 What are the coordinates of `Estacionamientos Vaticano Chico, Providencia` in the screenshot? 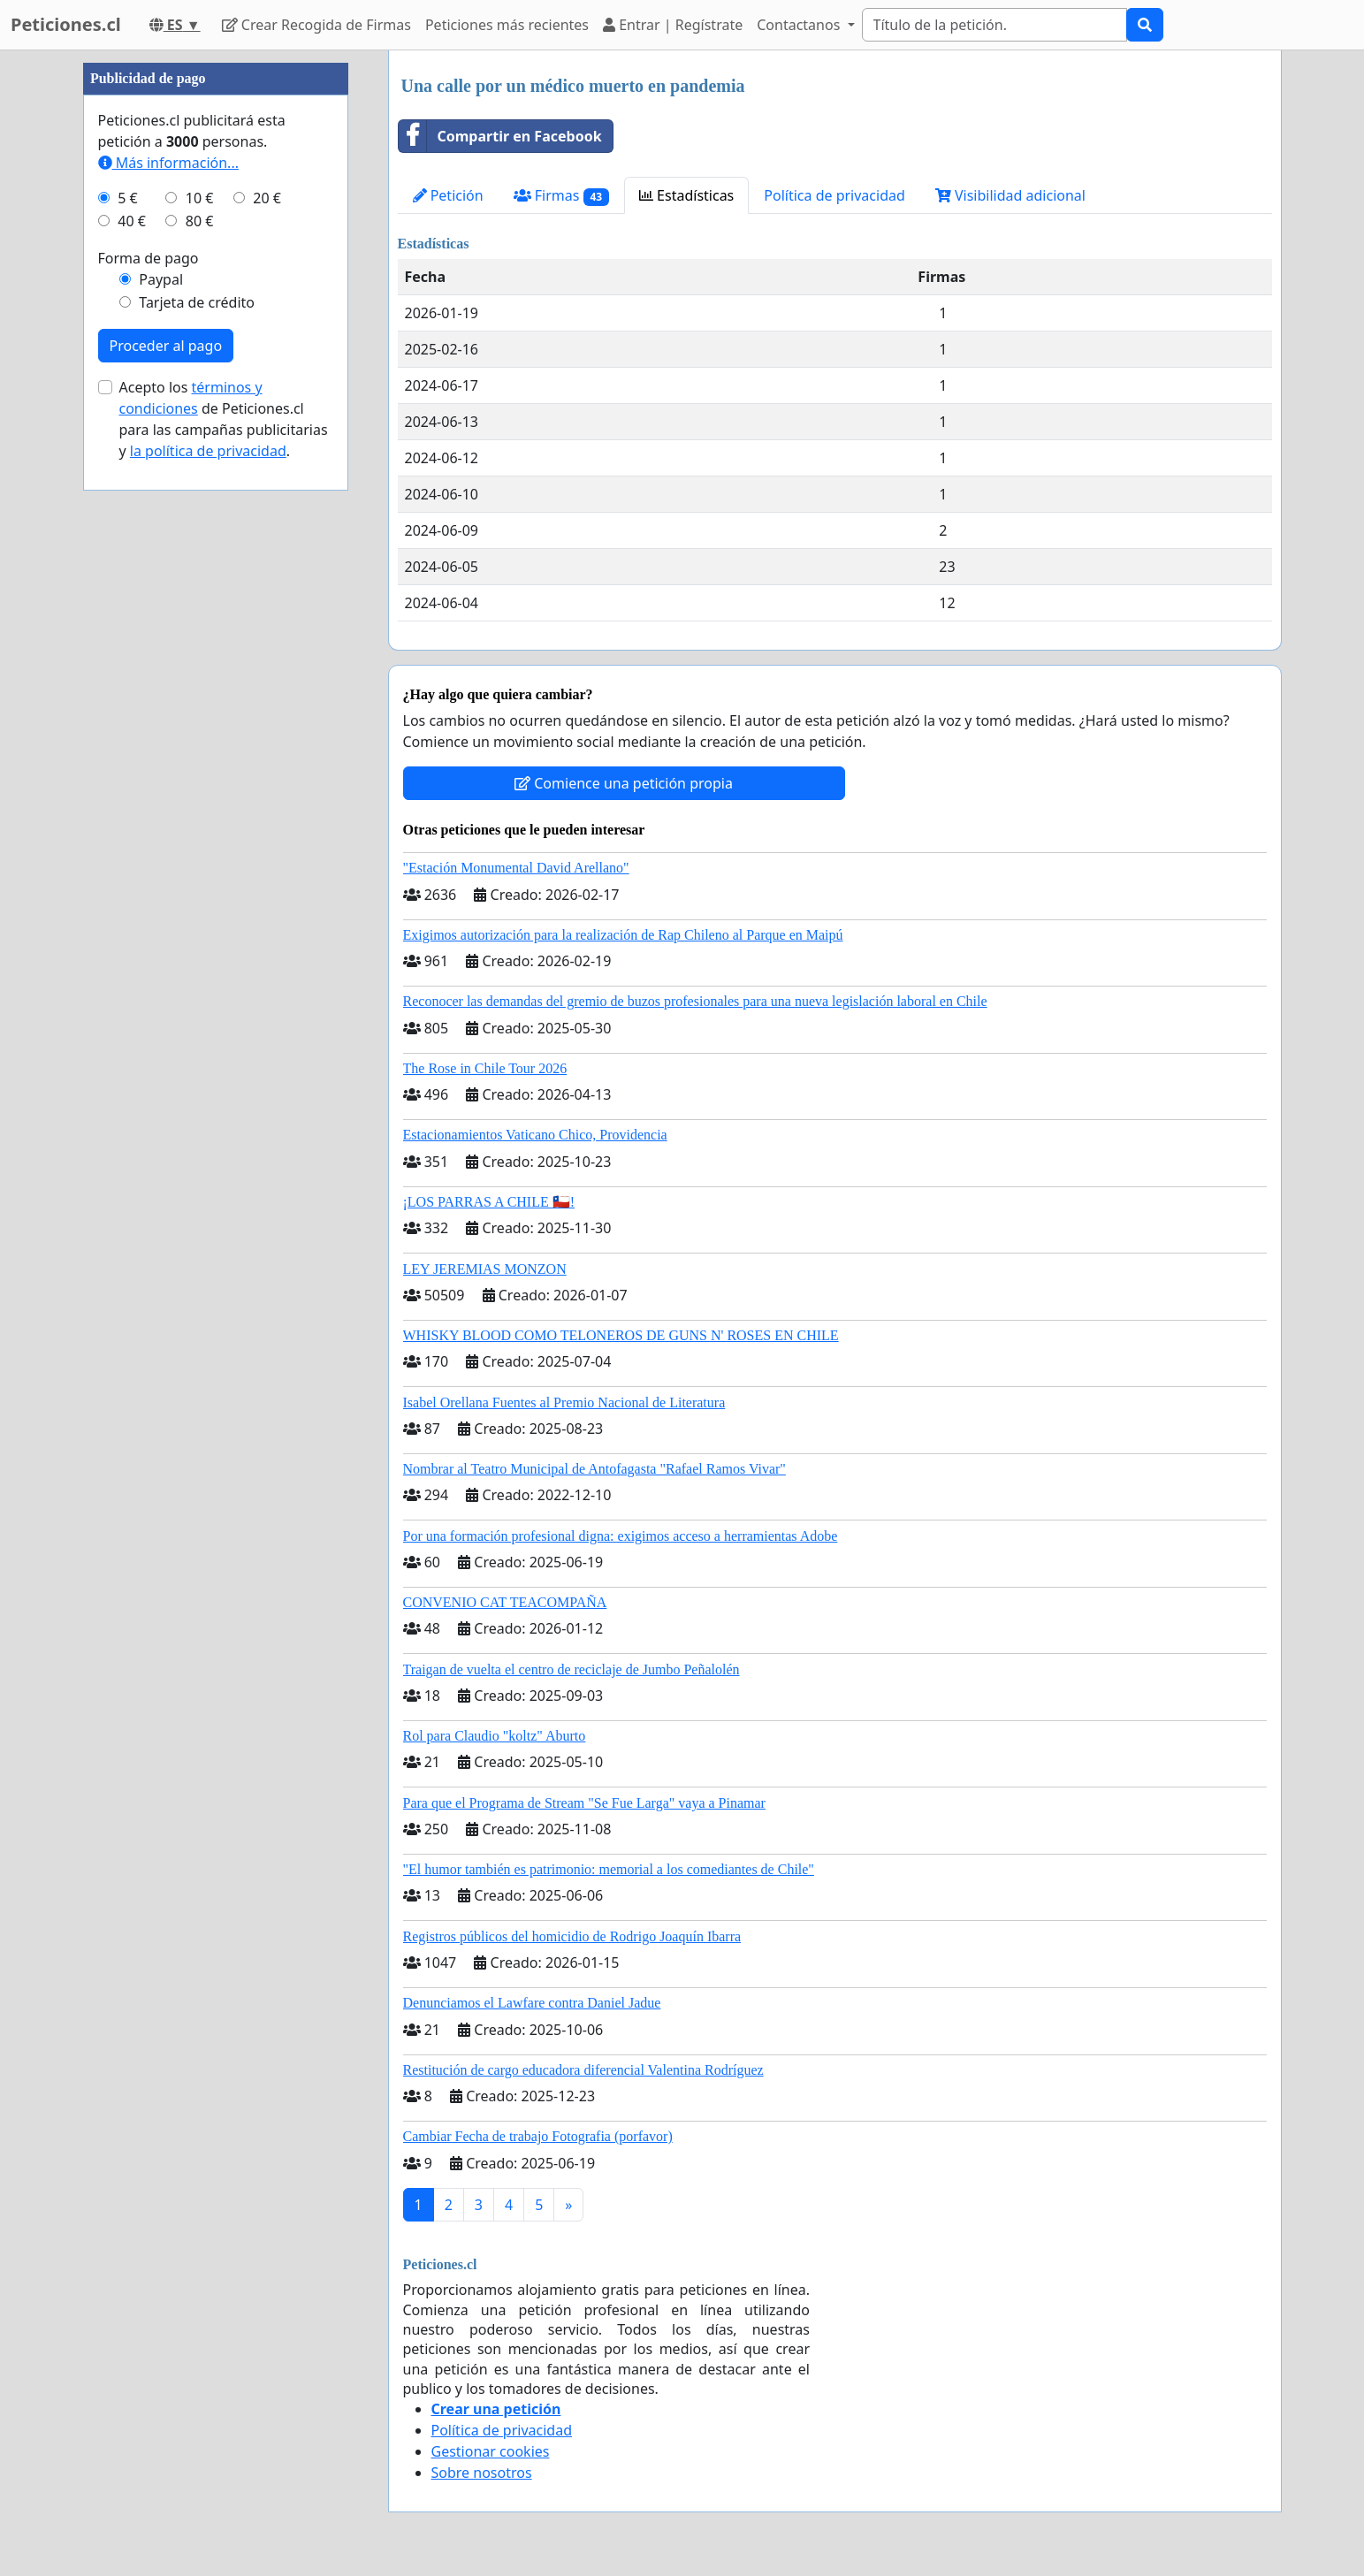 It's located at (535, 1134).